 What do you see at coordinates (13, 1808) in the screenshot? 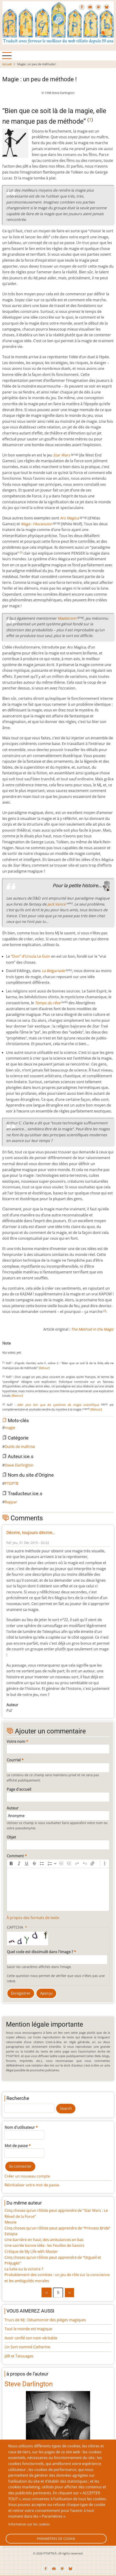
I see `Auteur` at bounding box center [13, 1808].